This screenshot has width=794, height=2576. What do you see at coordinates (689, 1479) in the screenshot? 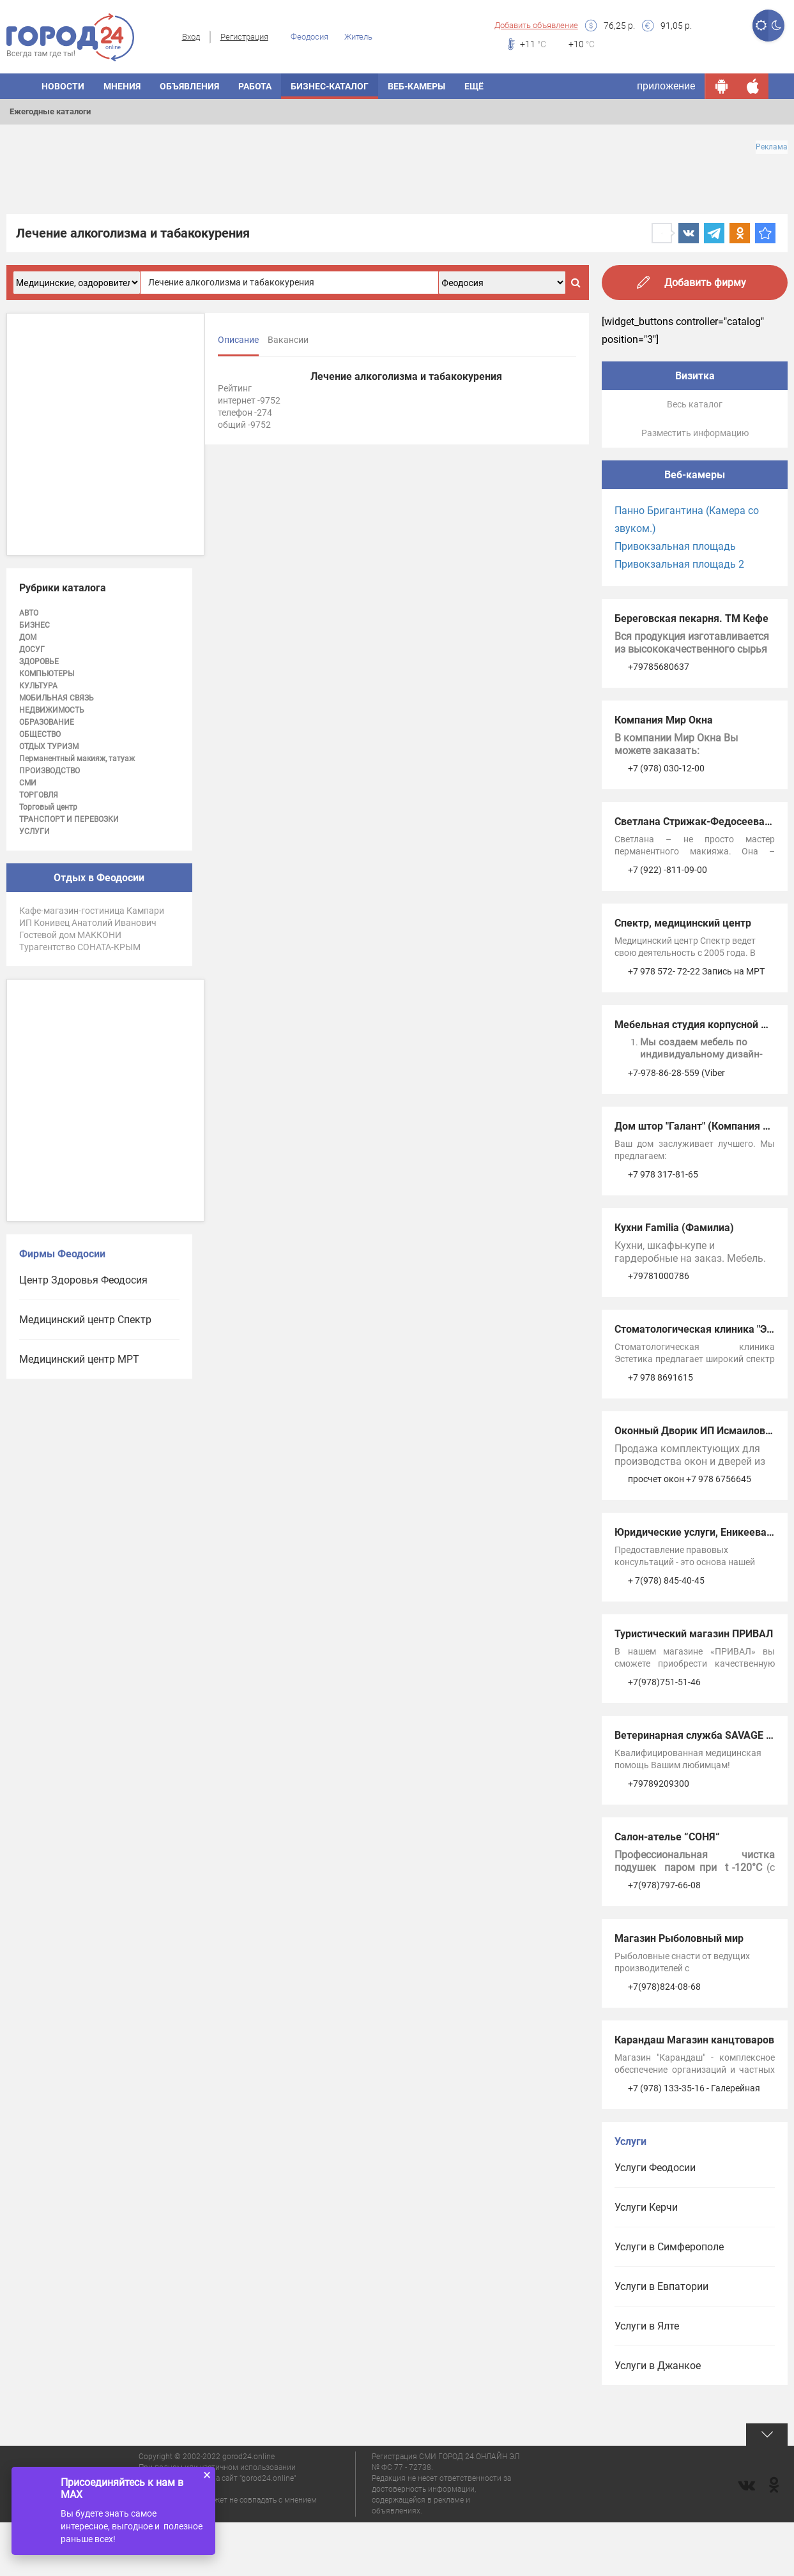
I see `просчет окон +7 978 6756645` at bounding box center [689, 1479].